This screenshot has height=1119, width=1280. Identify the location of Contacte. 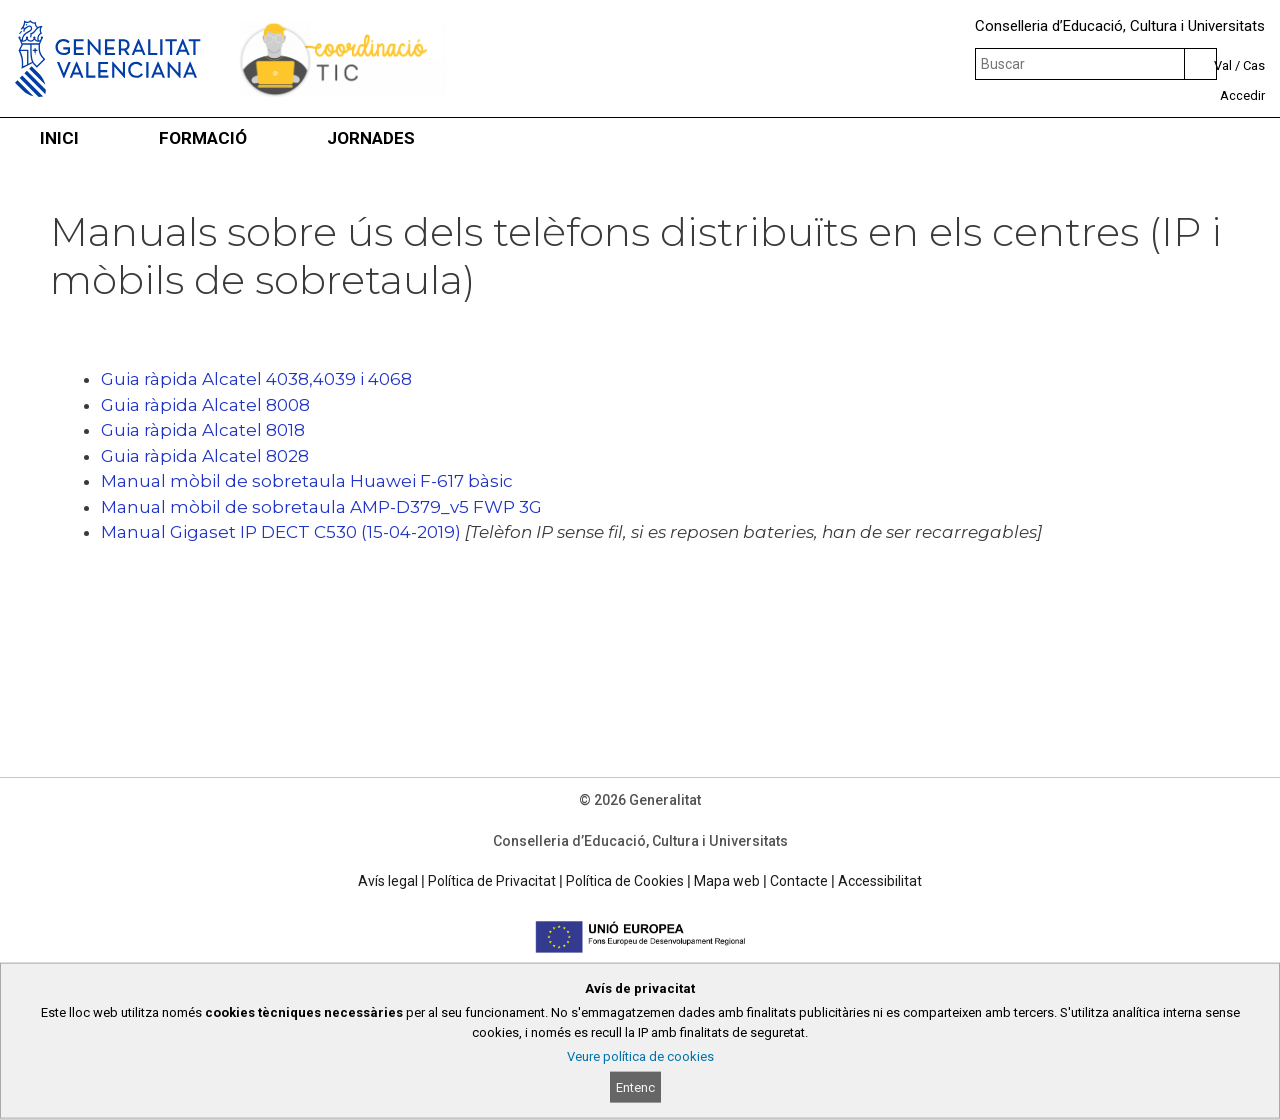
(799, 881).